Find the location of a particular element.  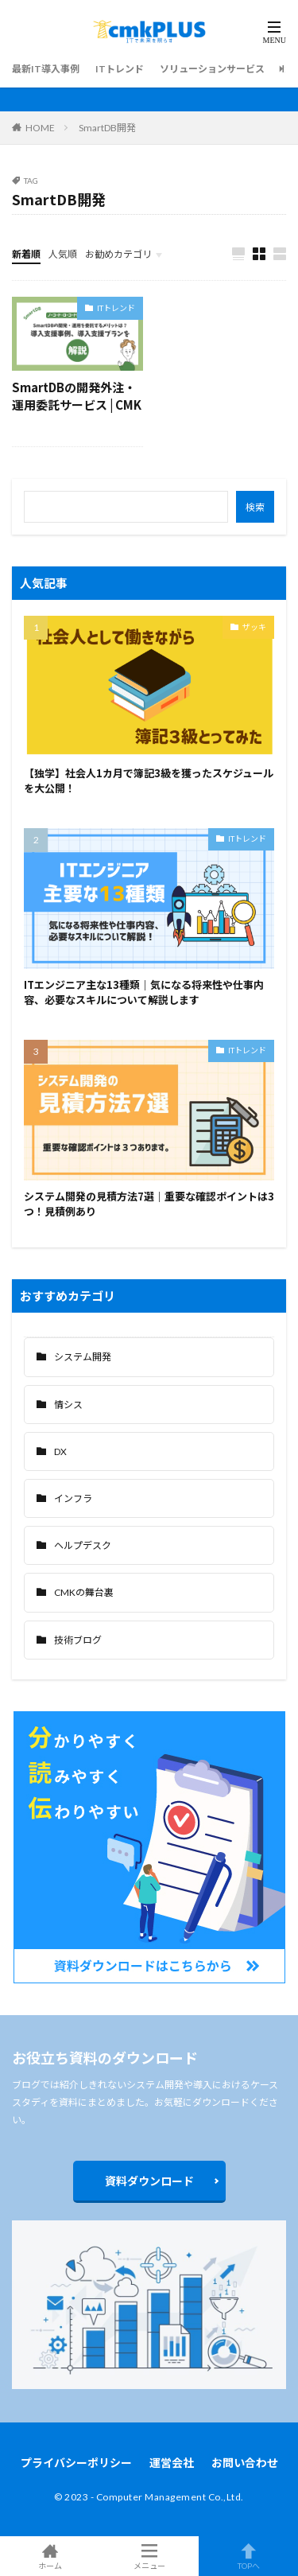

SmartDBの開発外注・運用委託サービス | CMK is located at coordinates (76, 396).